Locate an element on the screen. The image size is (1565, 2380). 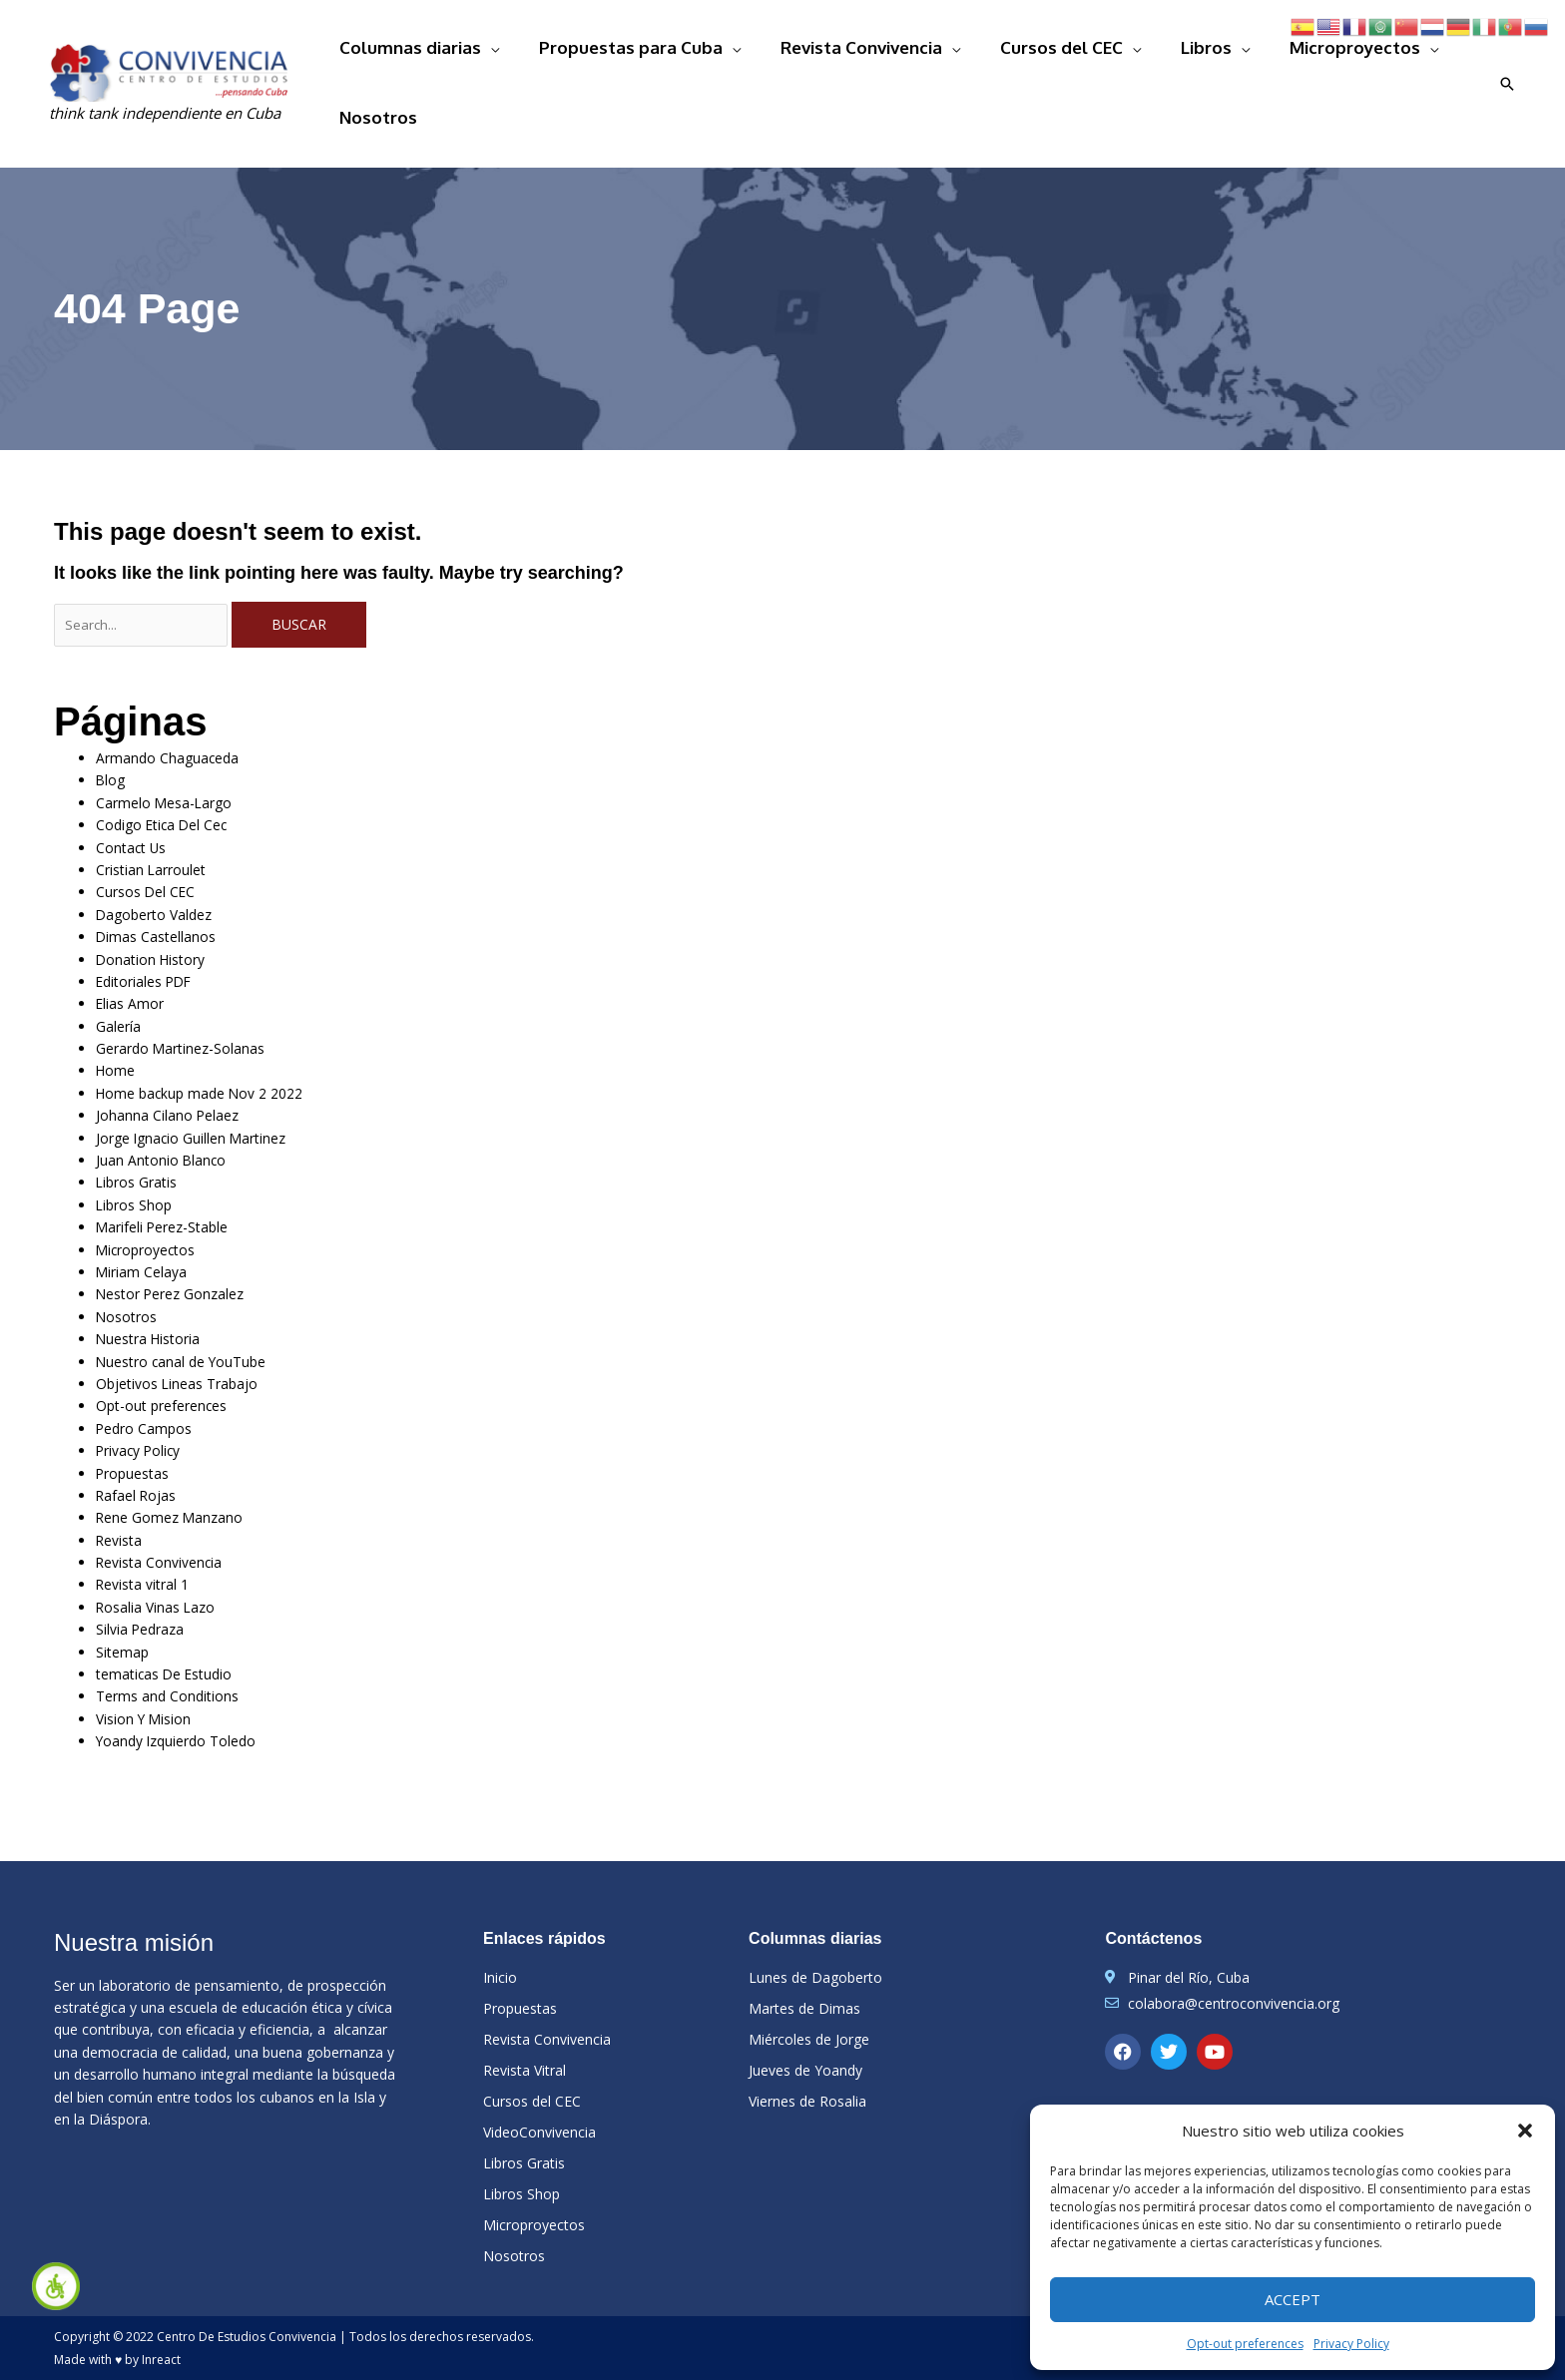
Cristian Larroulet [link] is located at coordinates (165, 814).